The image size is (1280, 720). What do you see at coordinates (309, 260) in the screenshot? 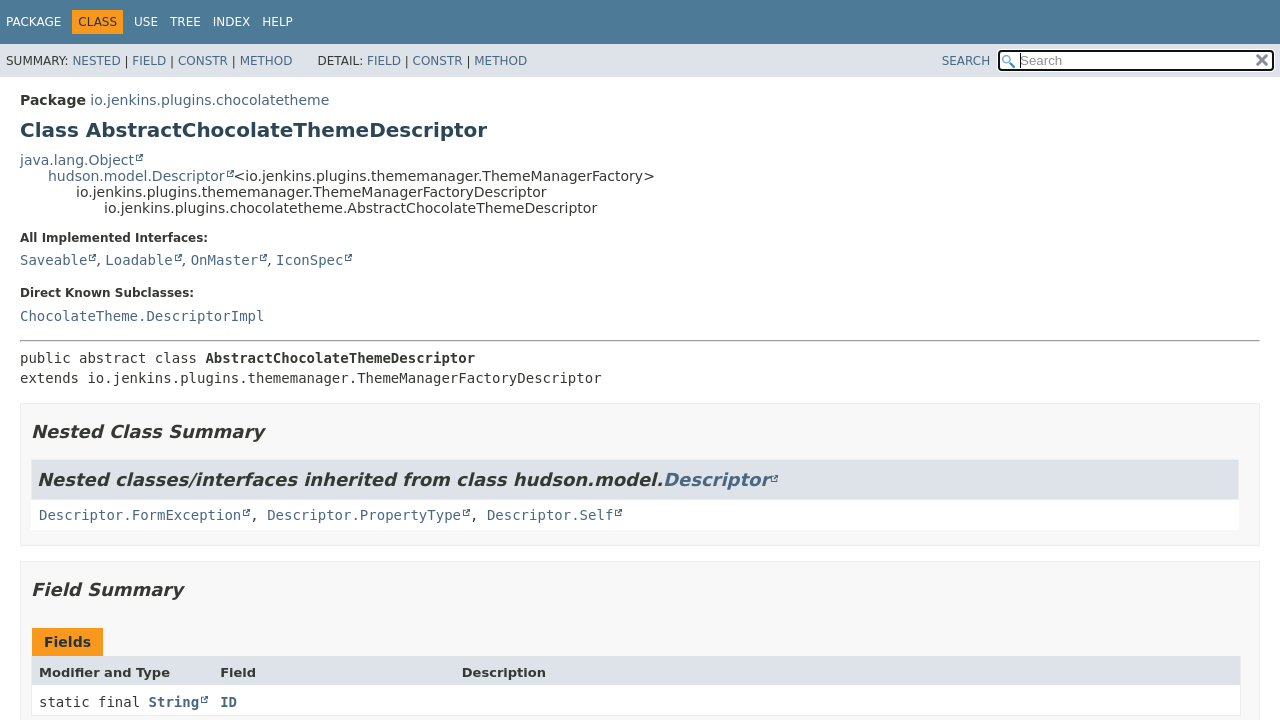
I see `IconSpec` at bounding box center [309, 260].